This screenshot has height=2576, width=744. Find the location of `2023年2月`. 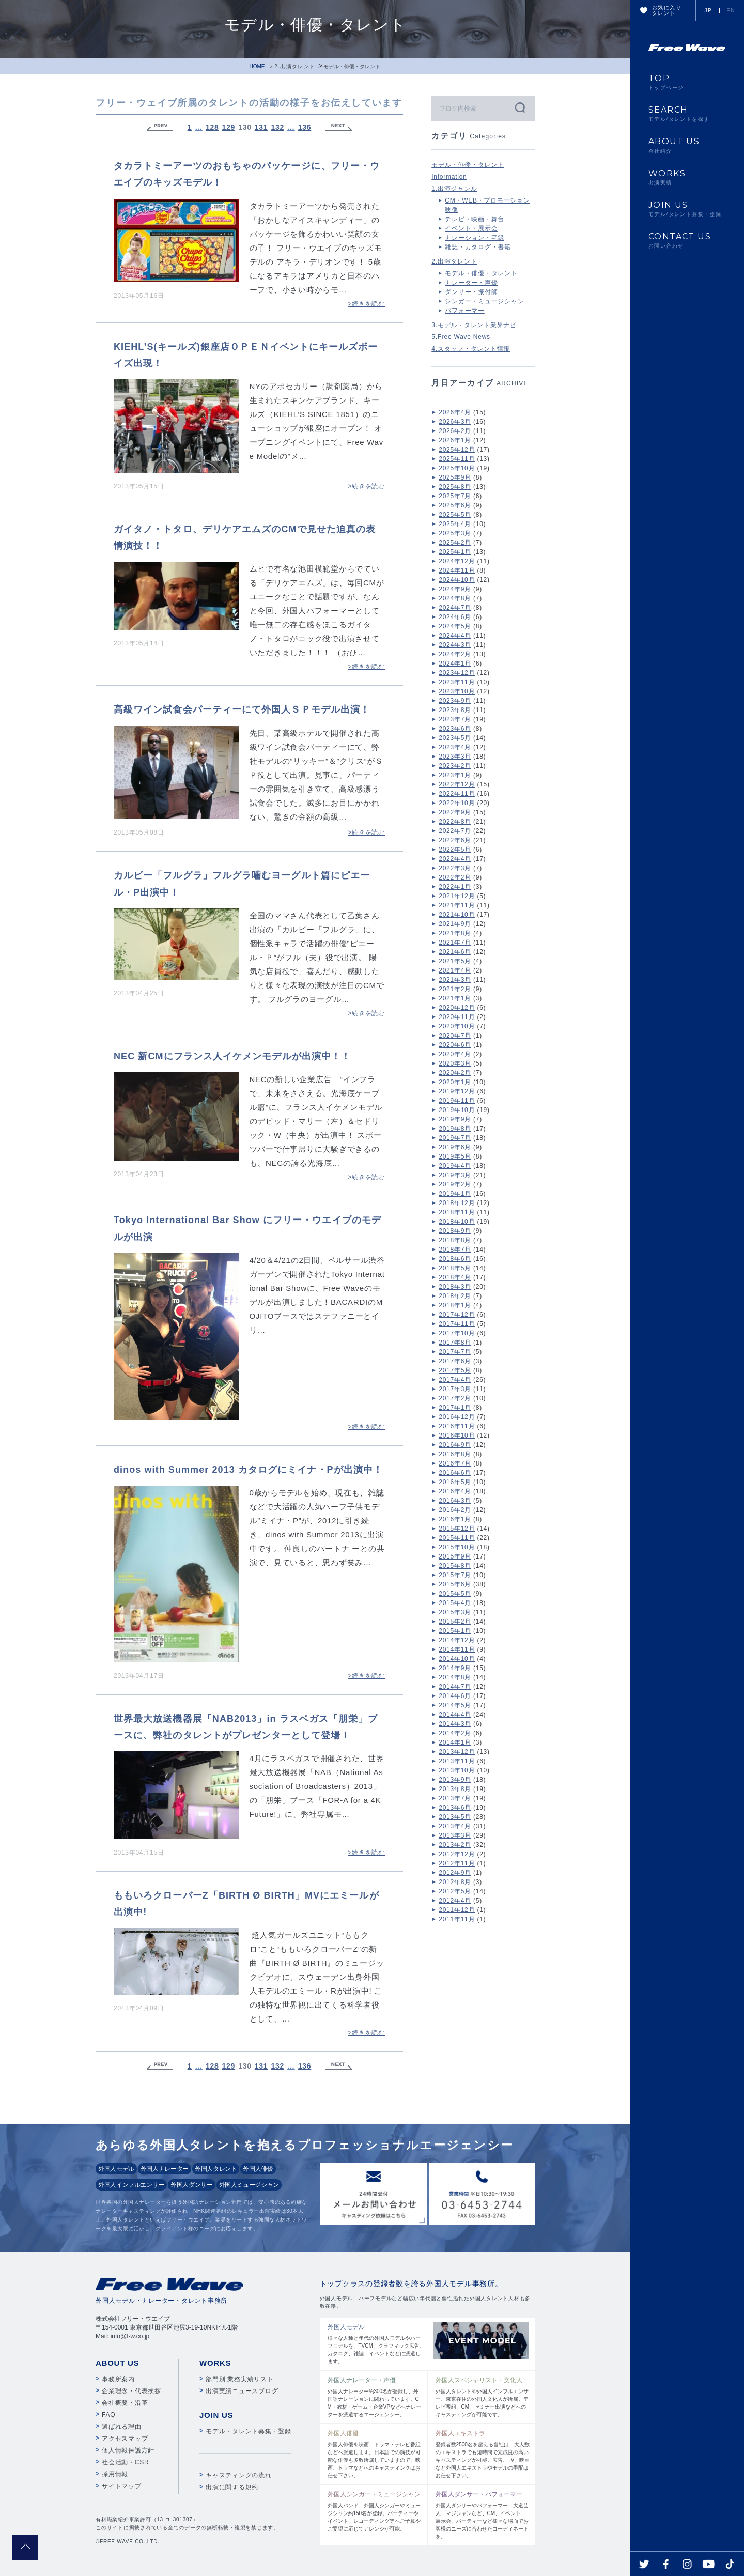

2023年2月 is located at coordinates (455, 765).